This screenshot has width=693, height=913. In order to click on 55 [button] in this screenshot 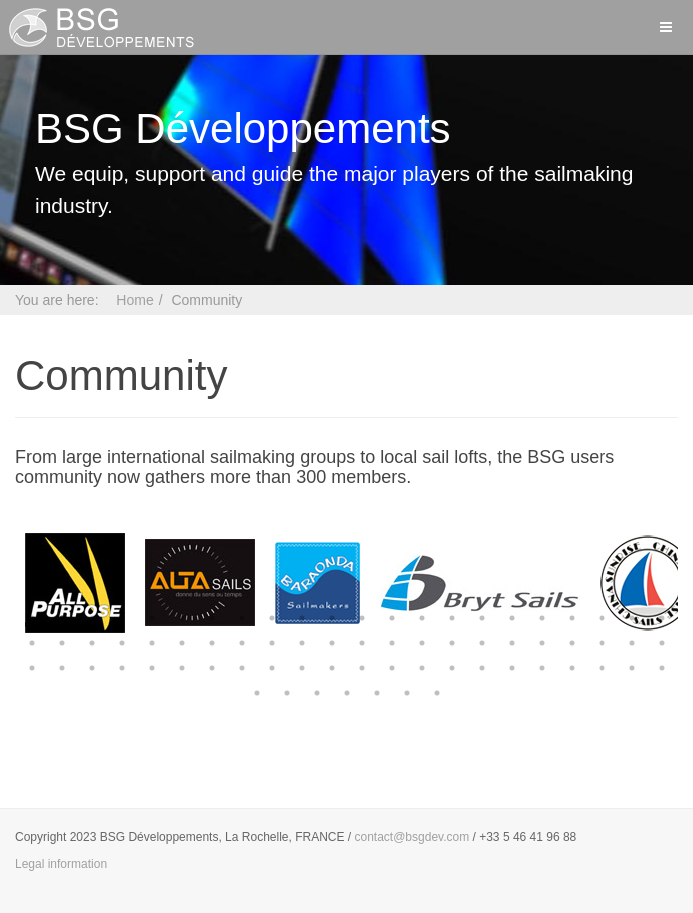, I will do `click(332, 668)`.